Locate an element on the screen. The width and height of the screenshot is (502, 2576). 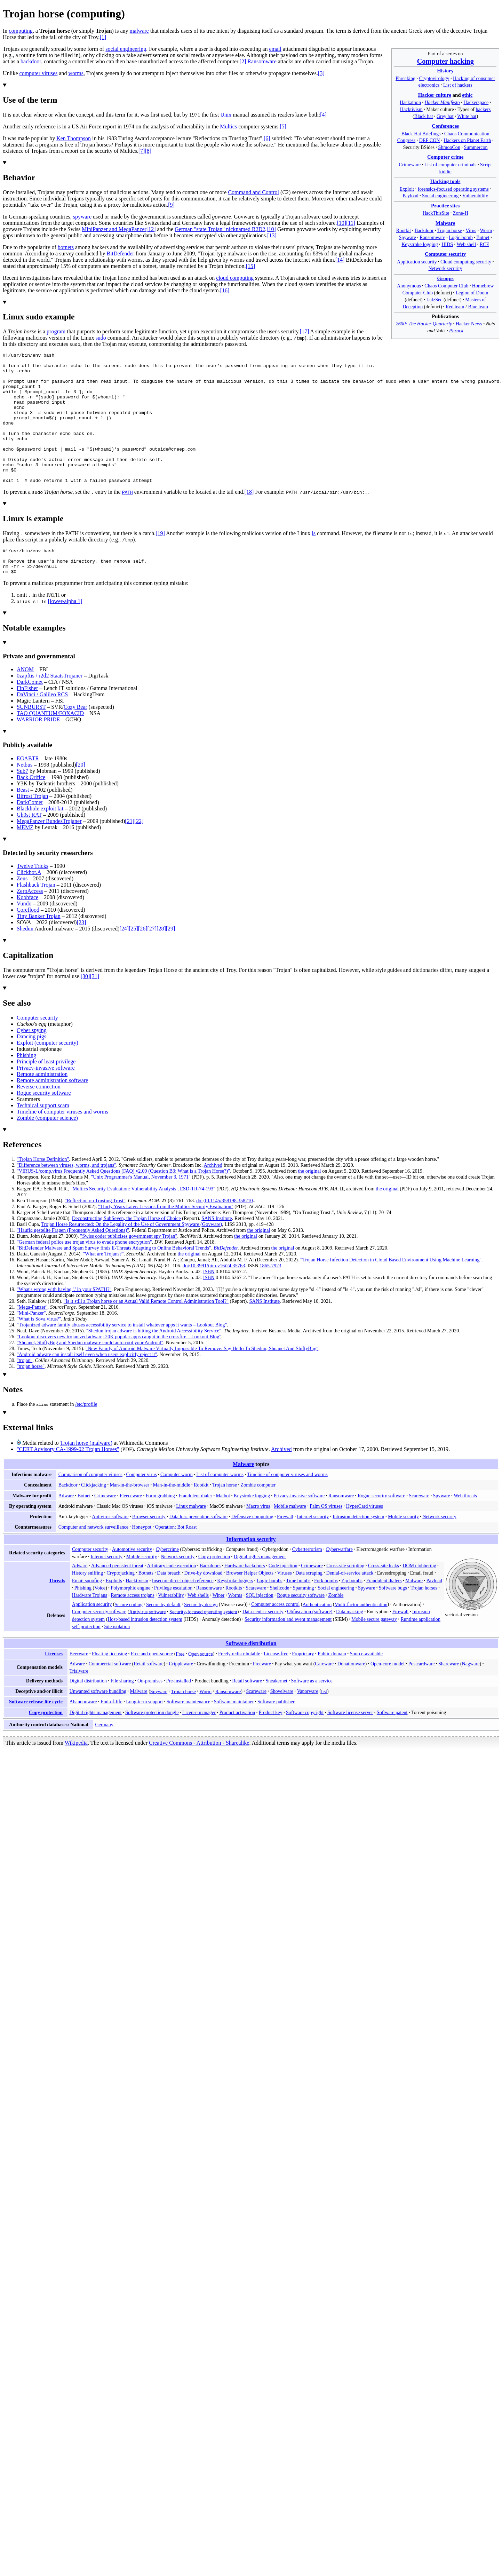
MEMZ is located at coordinates (25, 859).